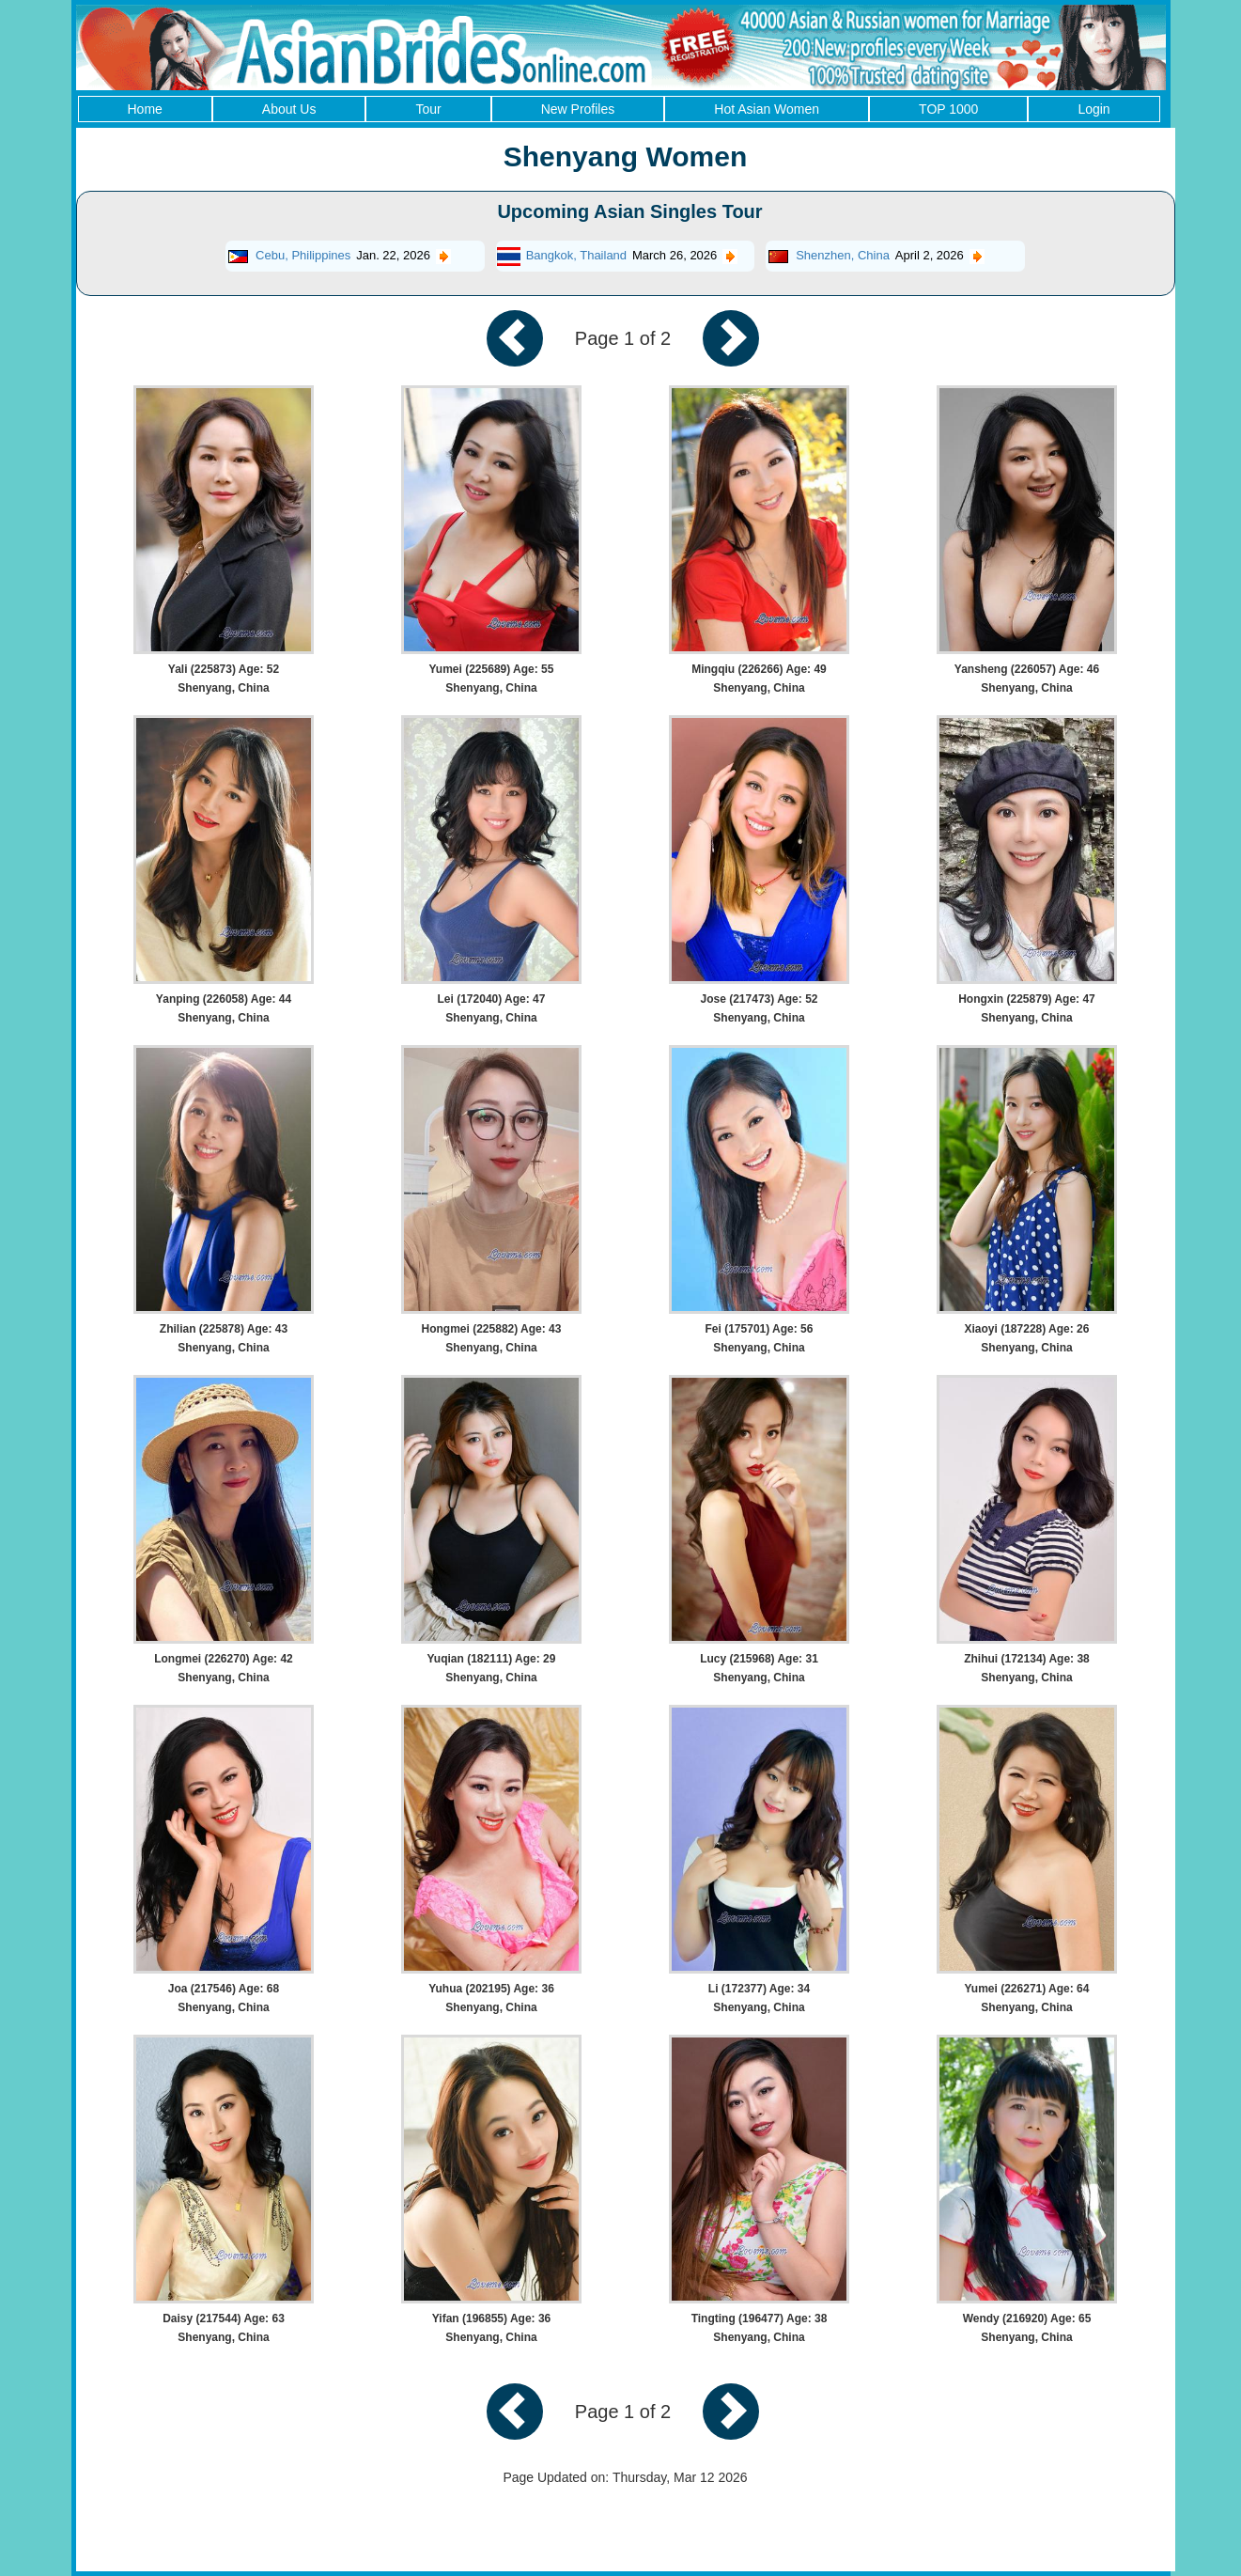 The width and height of the screenshot is (1241, 2576). Describe the element at coordinates (843, 255) in the screenshot. I see `Shenzhen, China` at that location.